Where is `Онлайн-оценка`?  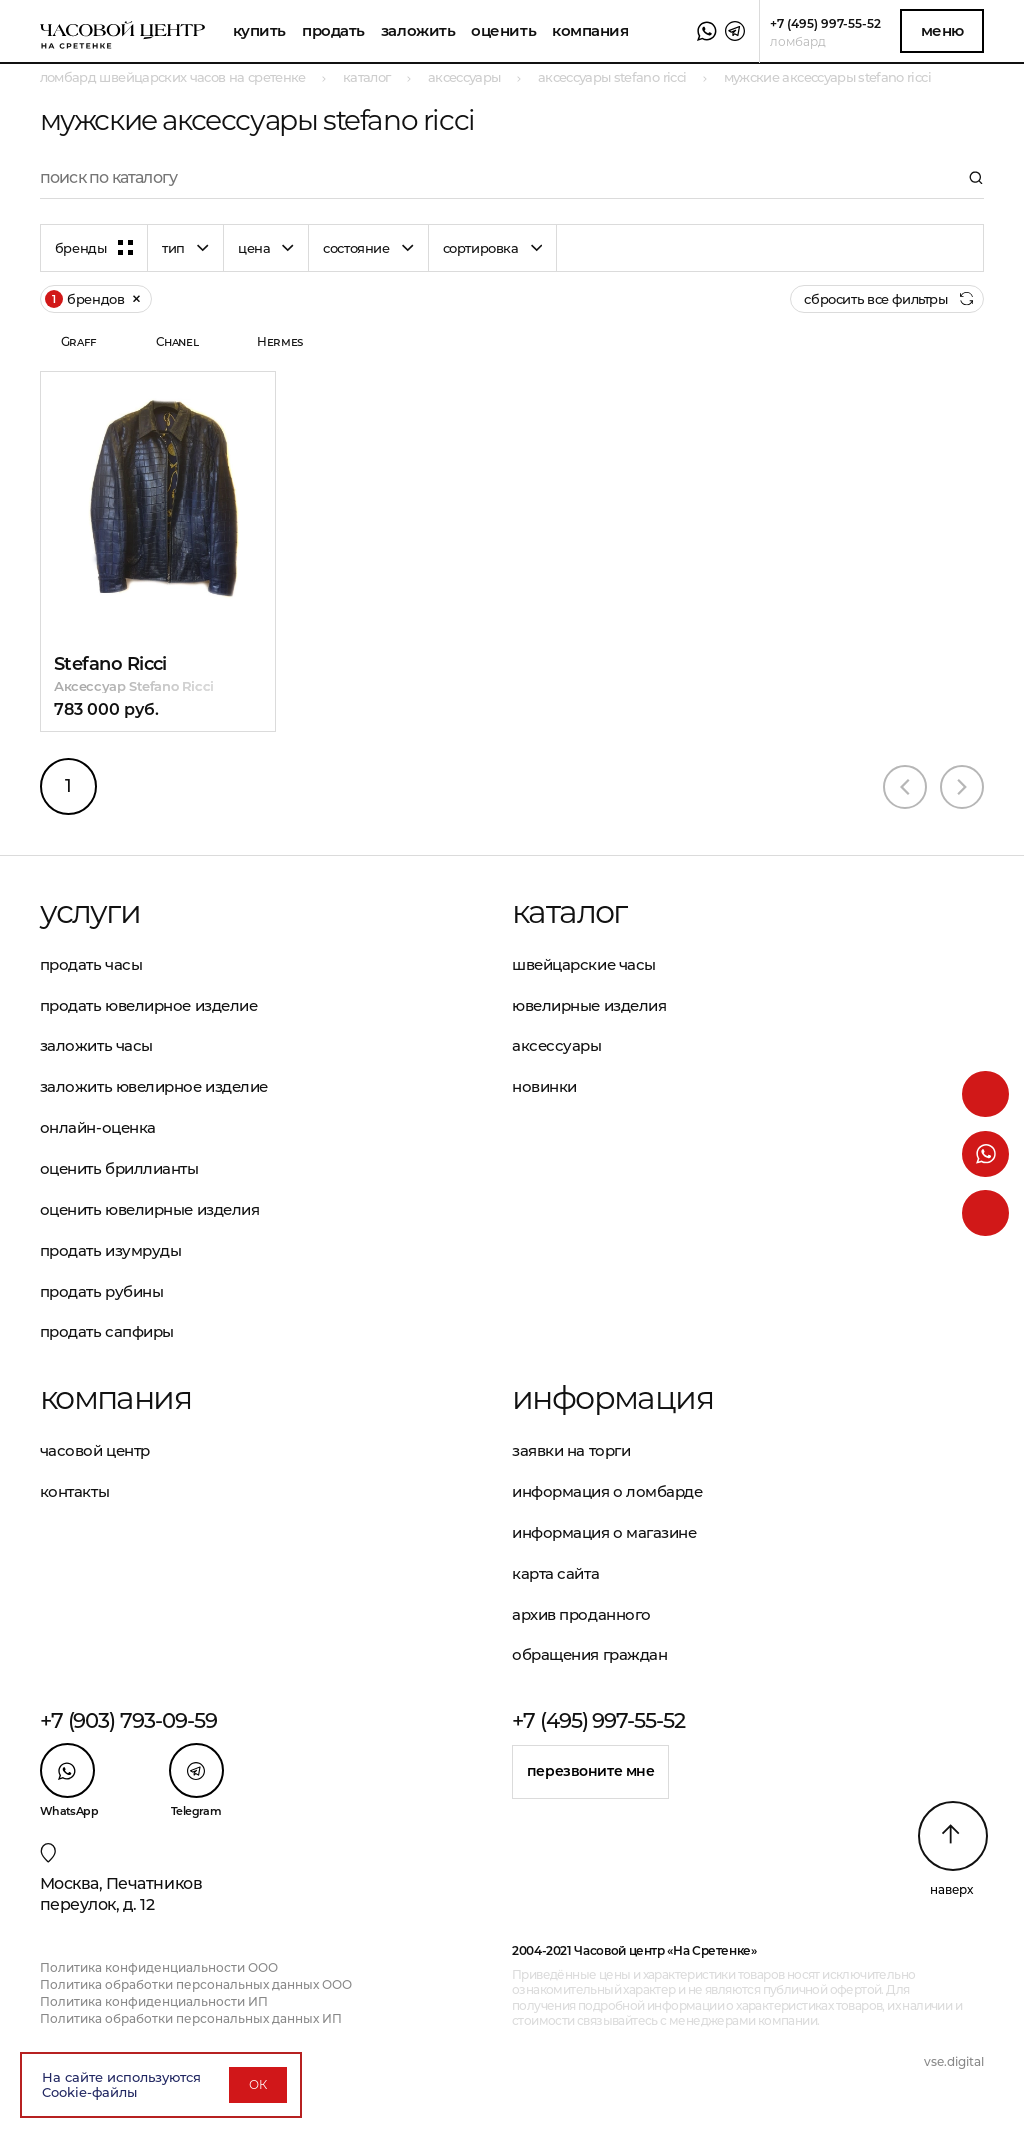 Онлайн-оценка is located at coordinates (98, 1127).